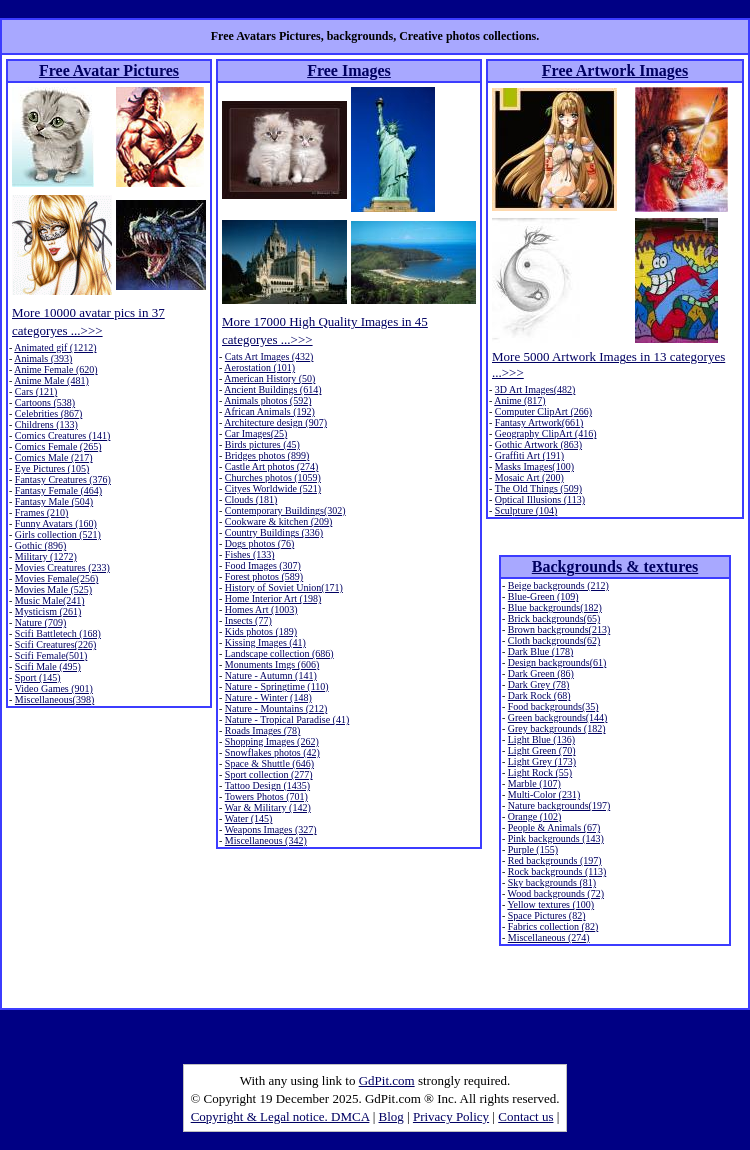  I want to click on Birds pictures (45), so click(262, 444).